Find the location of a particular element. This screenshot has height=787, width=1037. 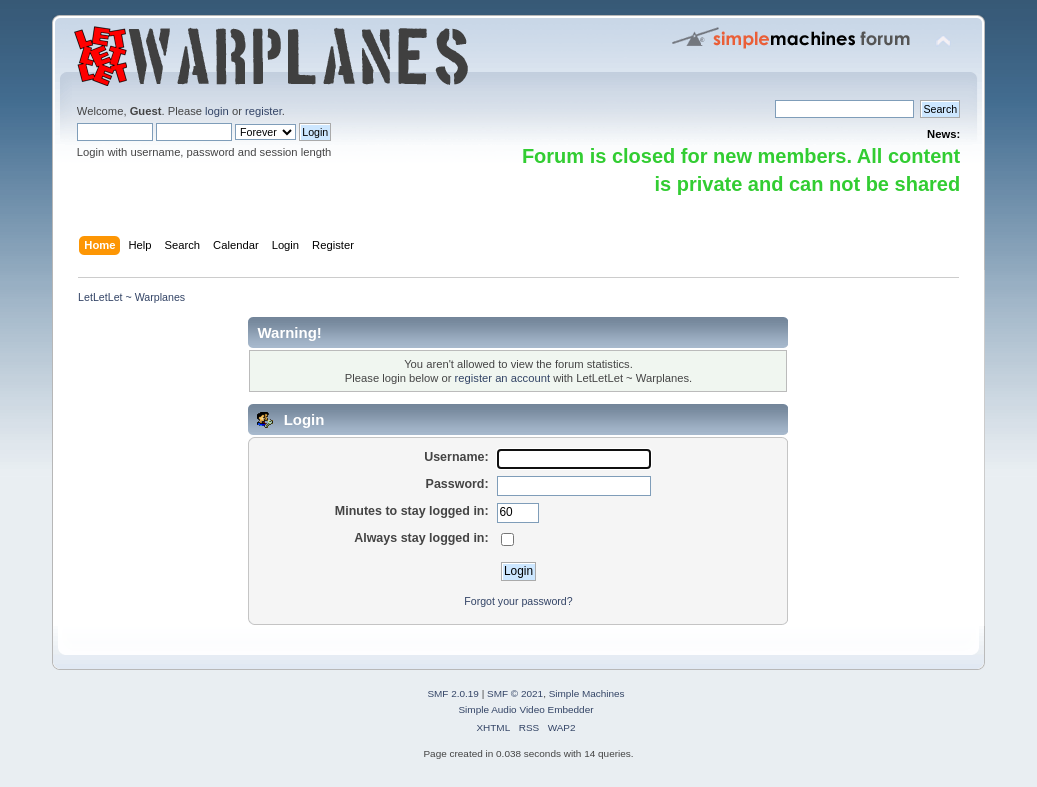

Forgot your password? is located at coordinates (518, 601).